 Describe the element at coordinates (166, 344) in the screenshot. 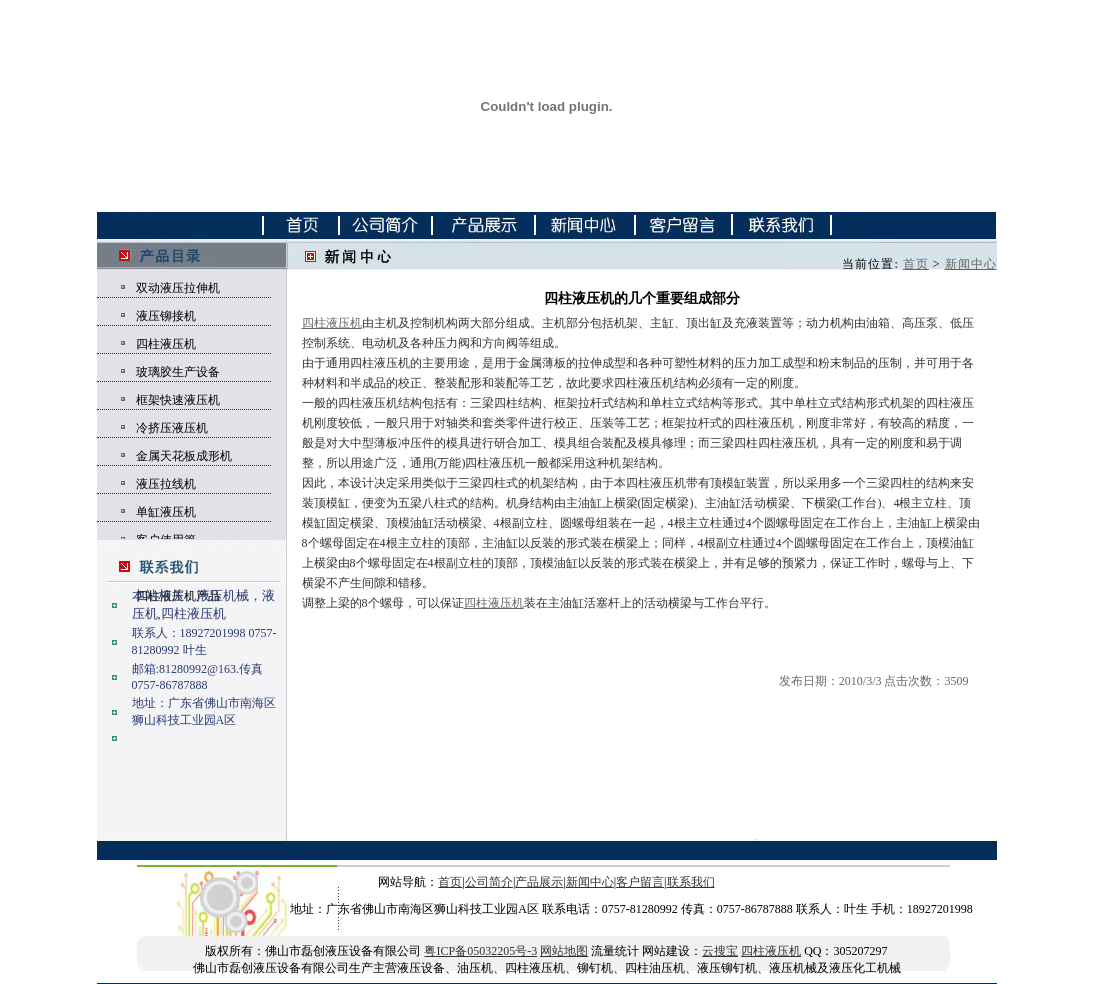

I see `四柱液压机` at that location.